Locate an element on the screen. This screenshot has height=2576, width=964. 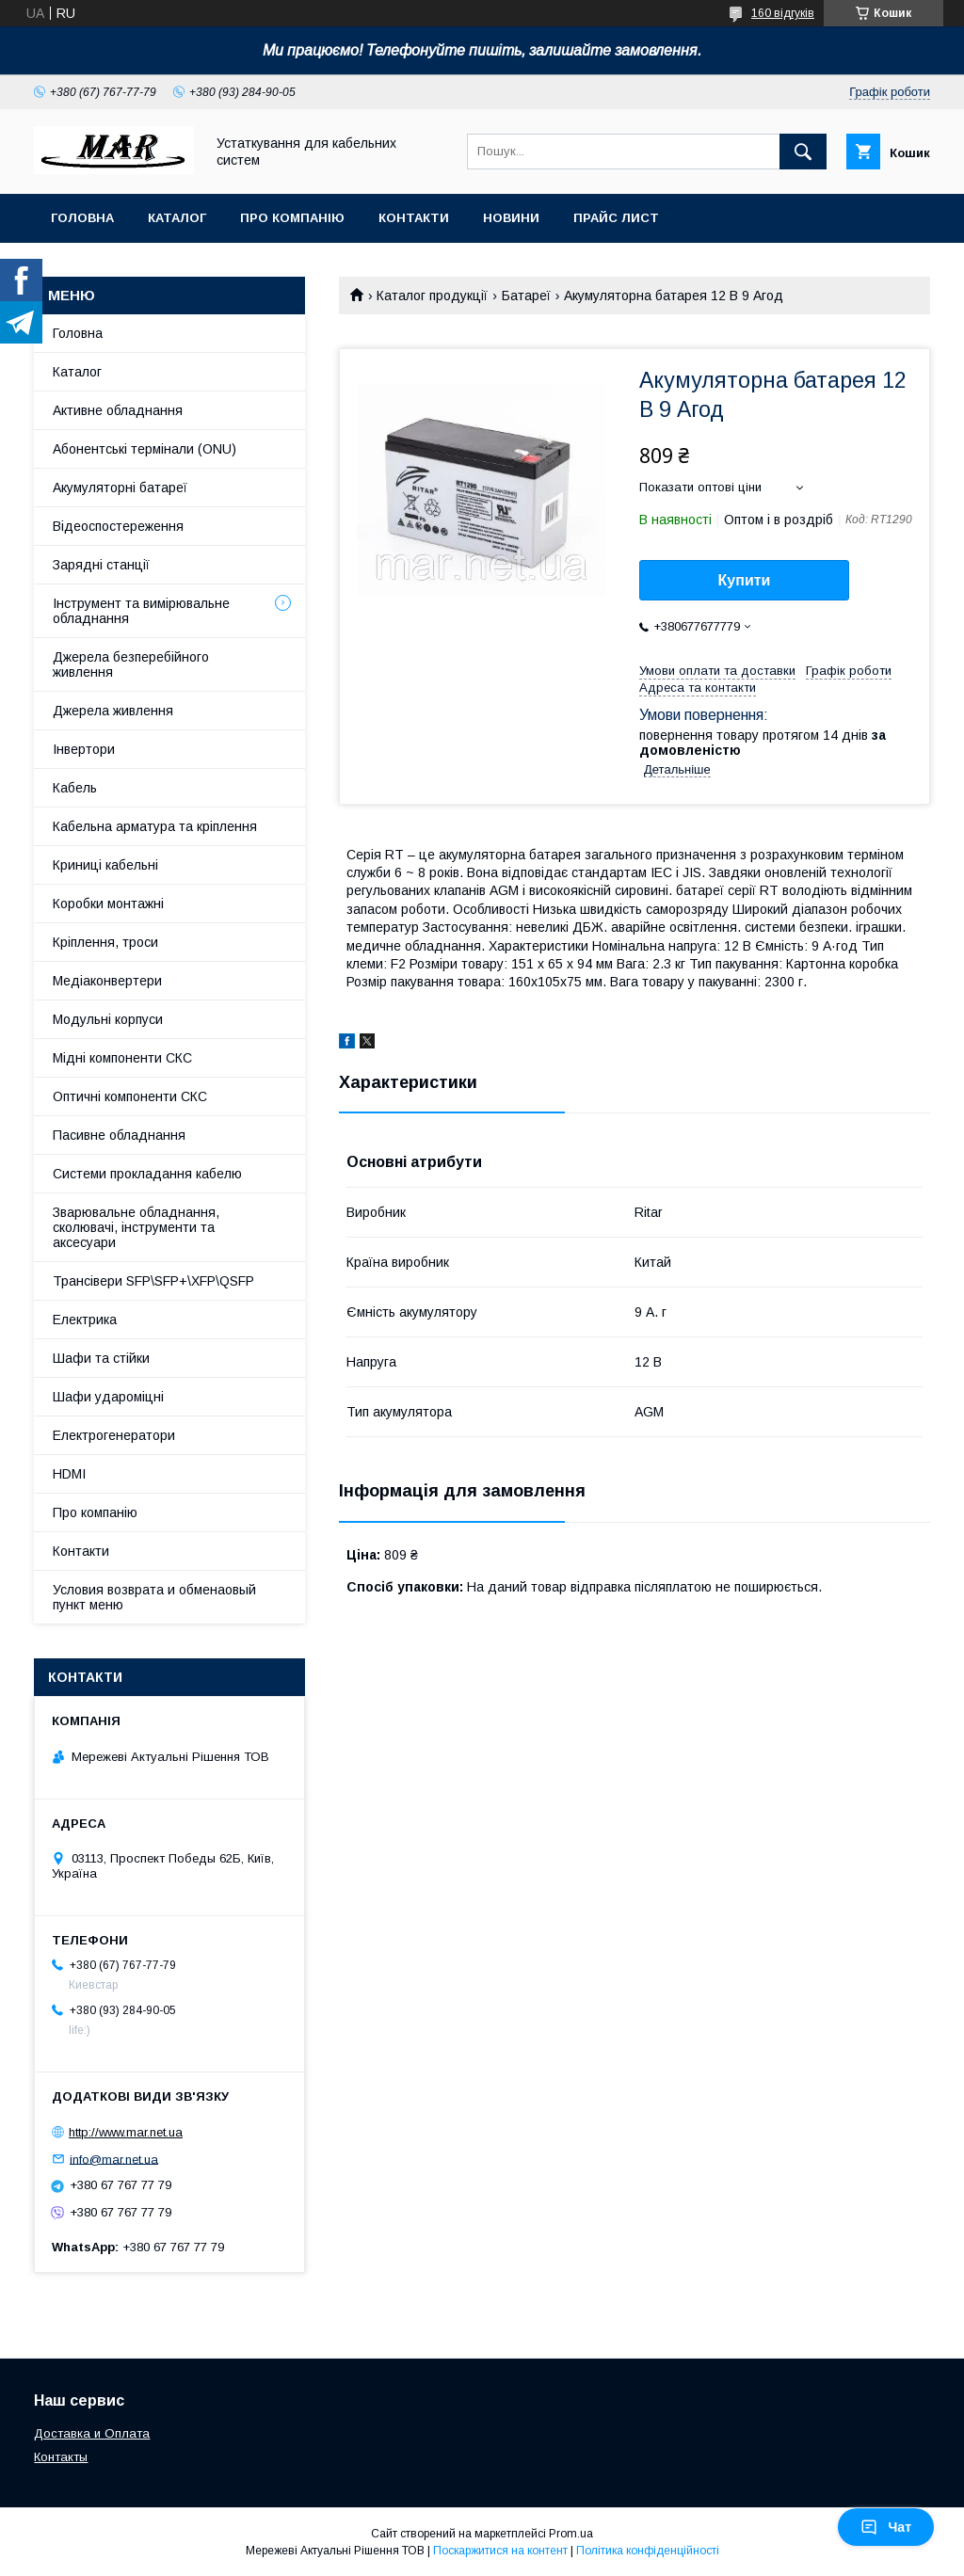
Зарядні станції is located at coordinates (101, 564).